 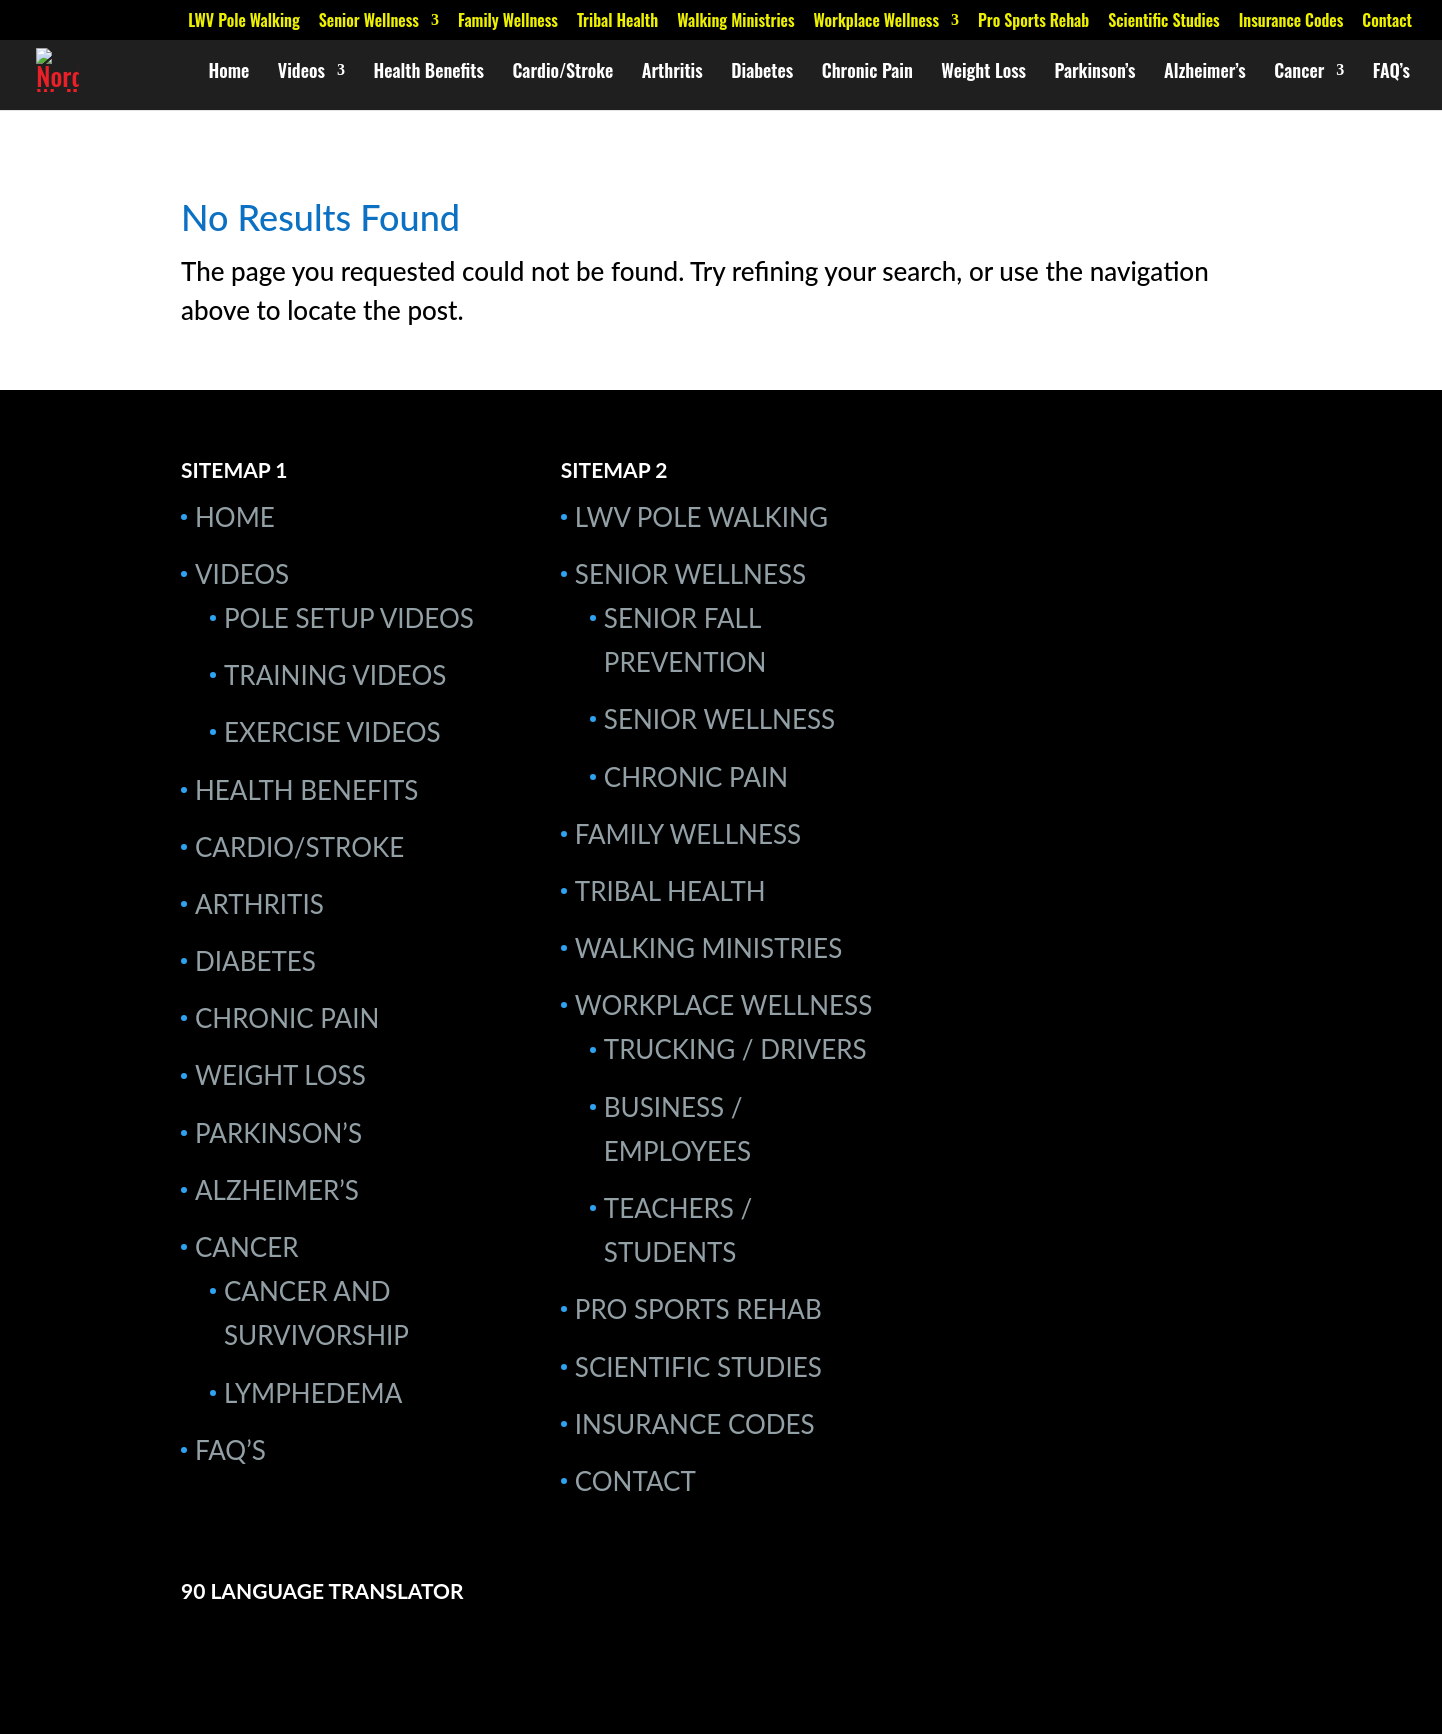 I want to click on Alzheimer’s, so click(x=1205, y=73).